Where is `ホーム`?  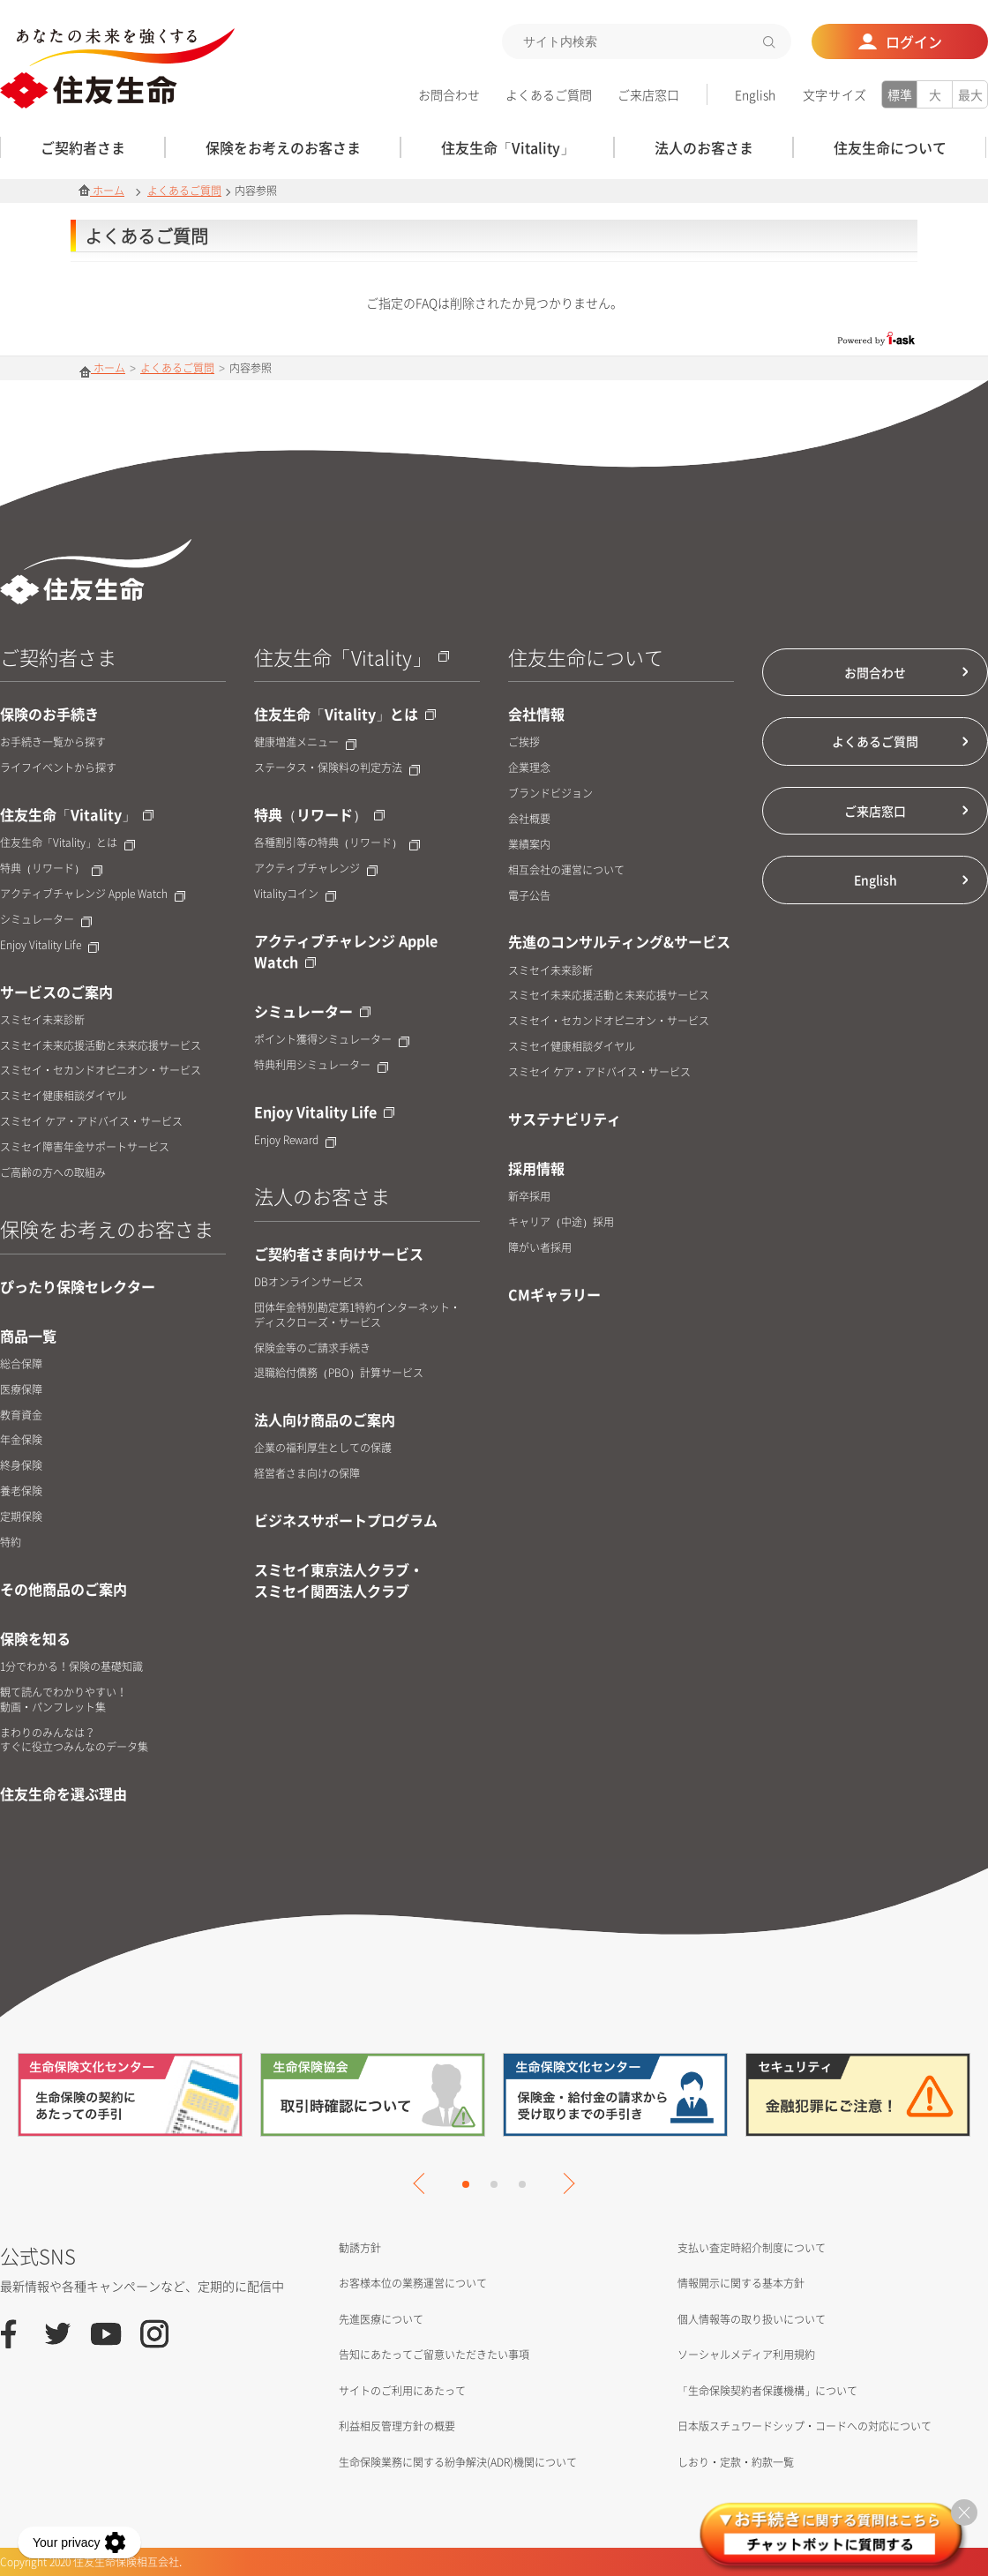 ホーム is located at coordinates (101, 190).